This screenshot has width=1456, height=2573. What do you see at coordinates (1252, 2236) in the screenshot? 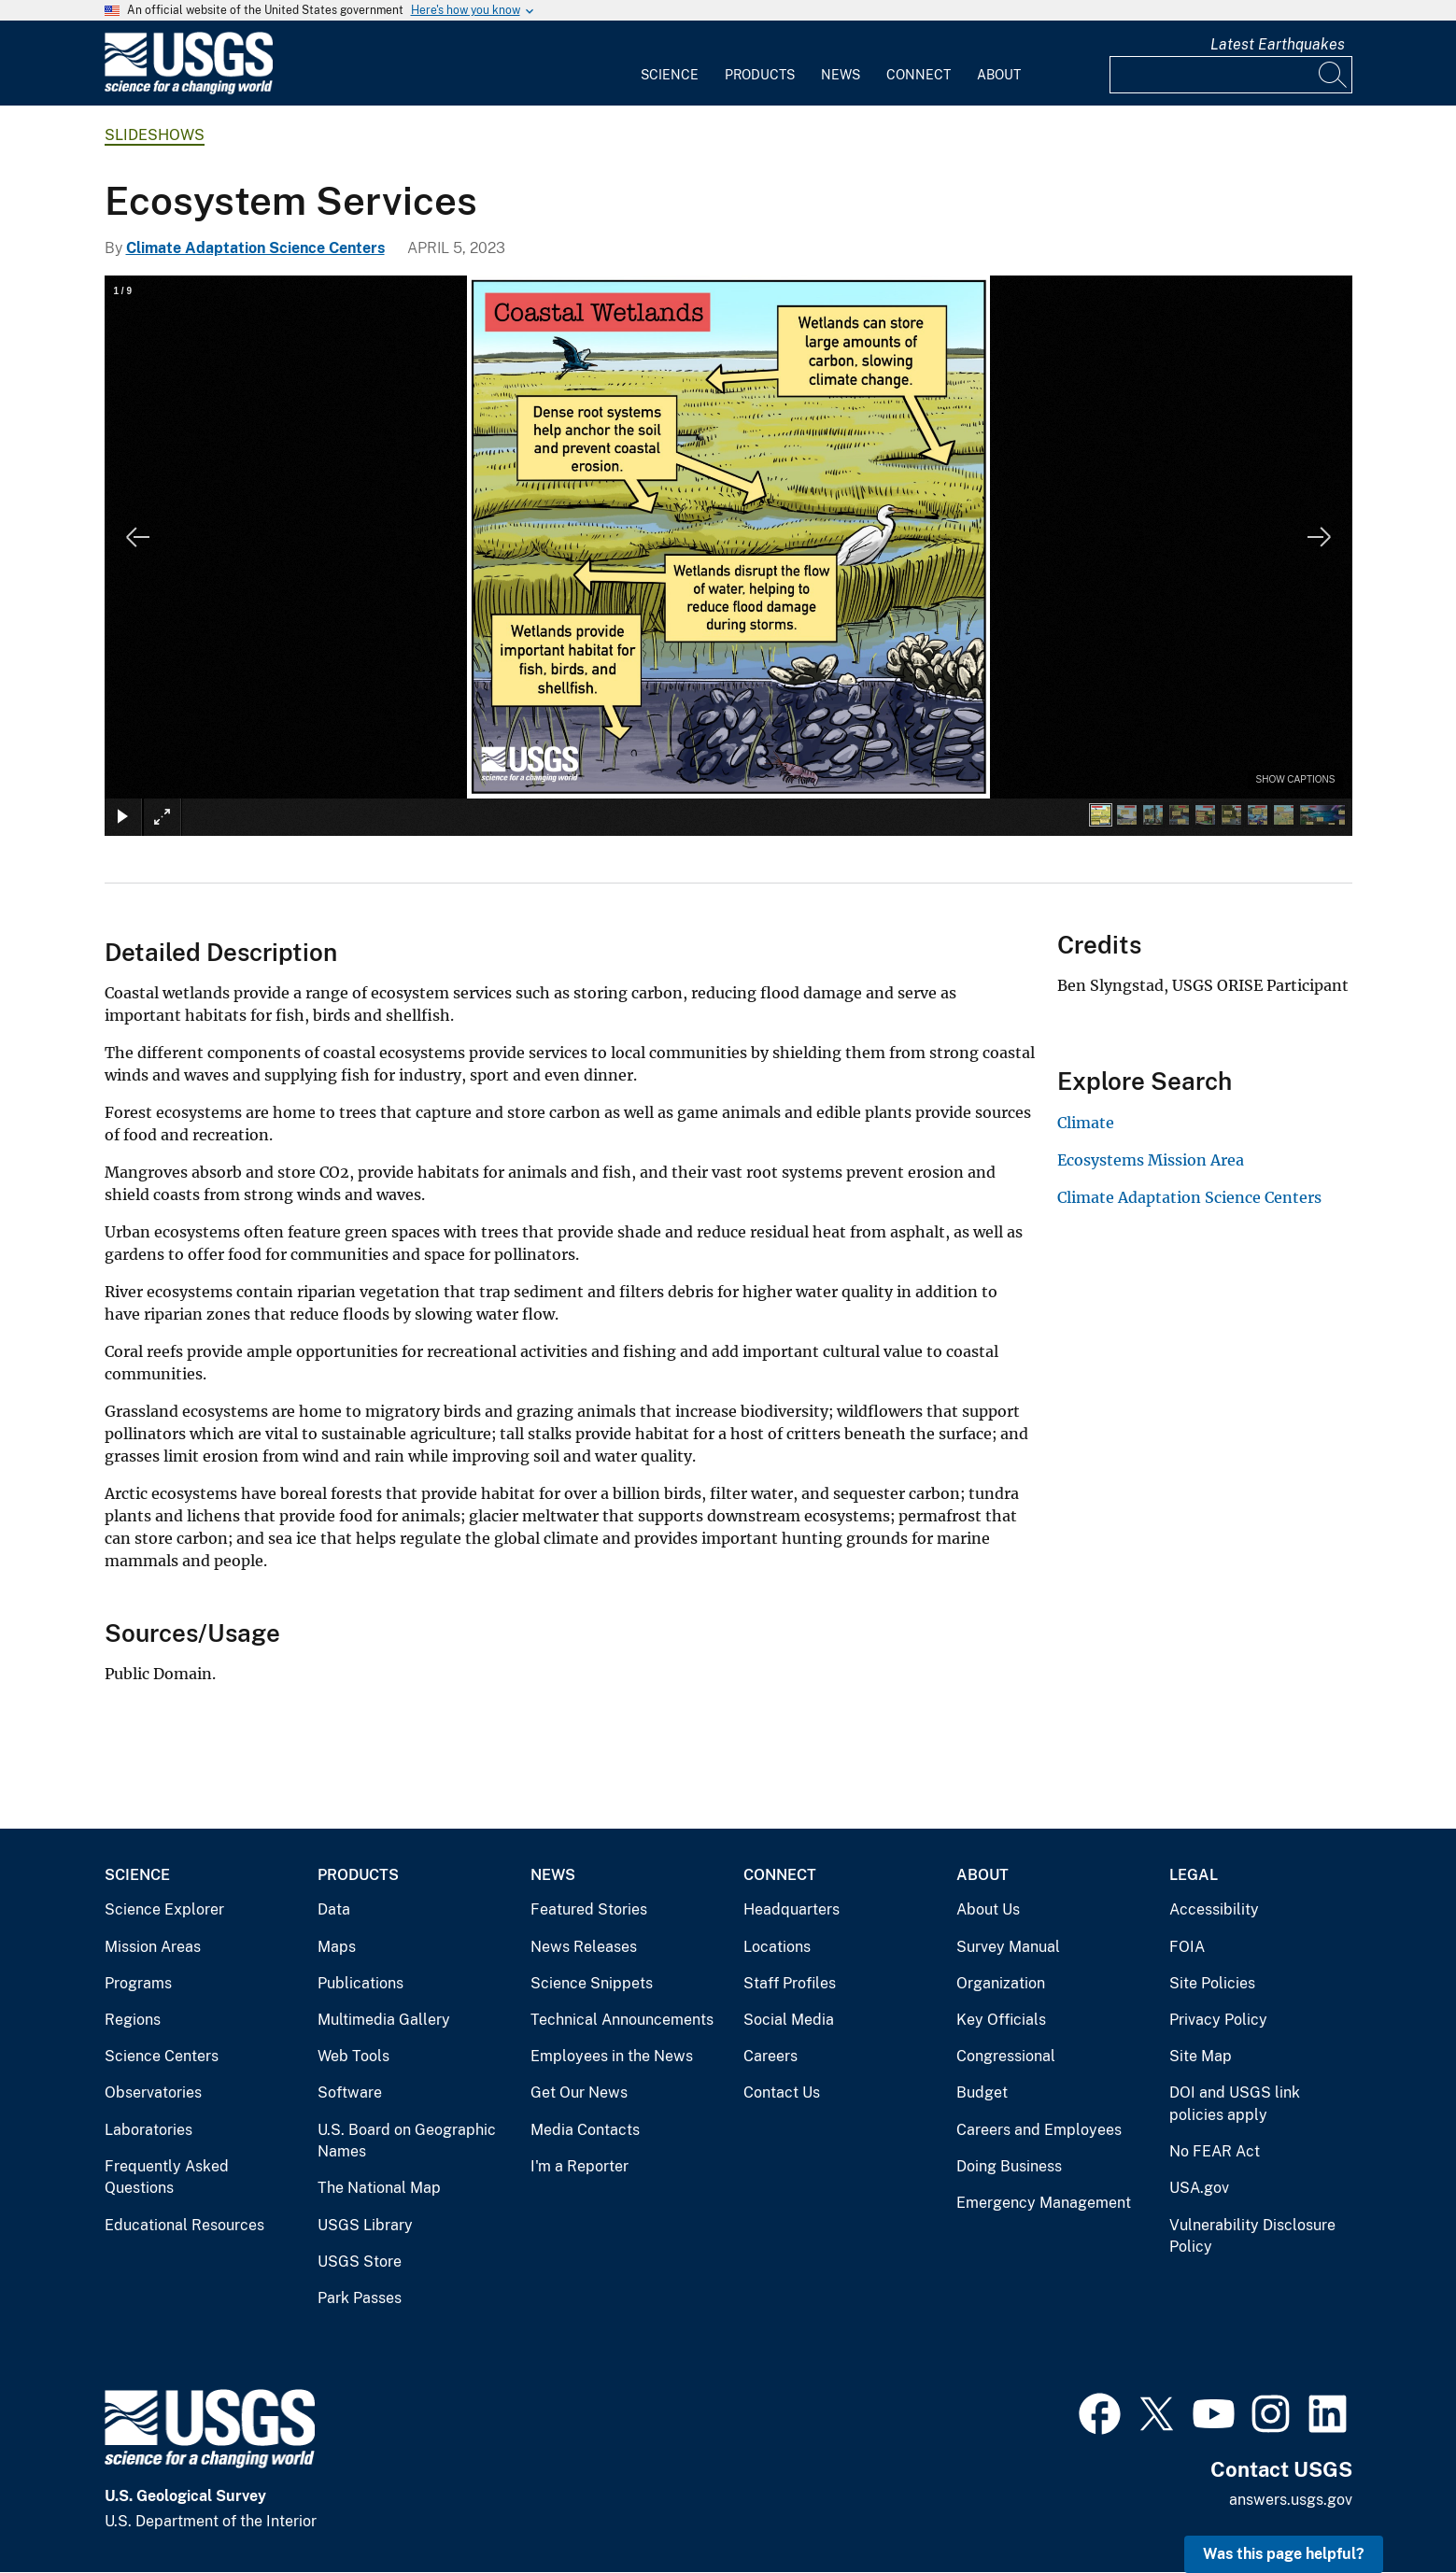
I see `Vulnerability Disclosure Policy` at bounding box center [1252, 2236].